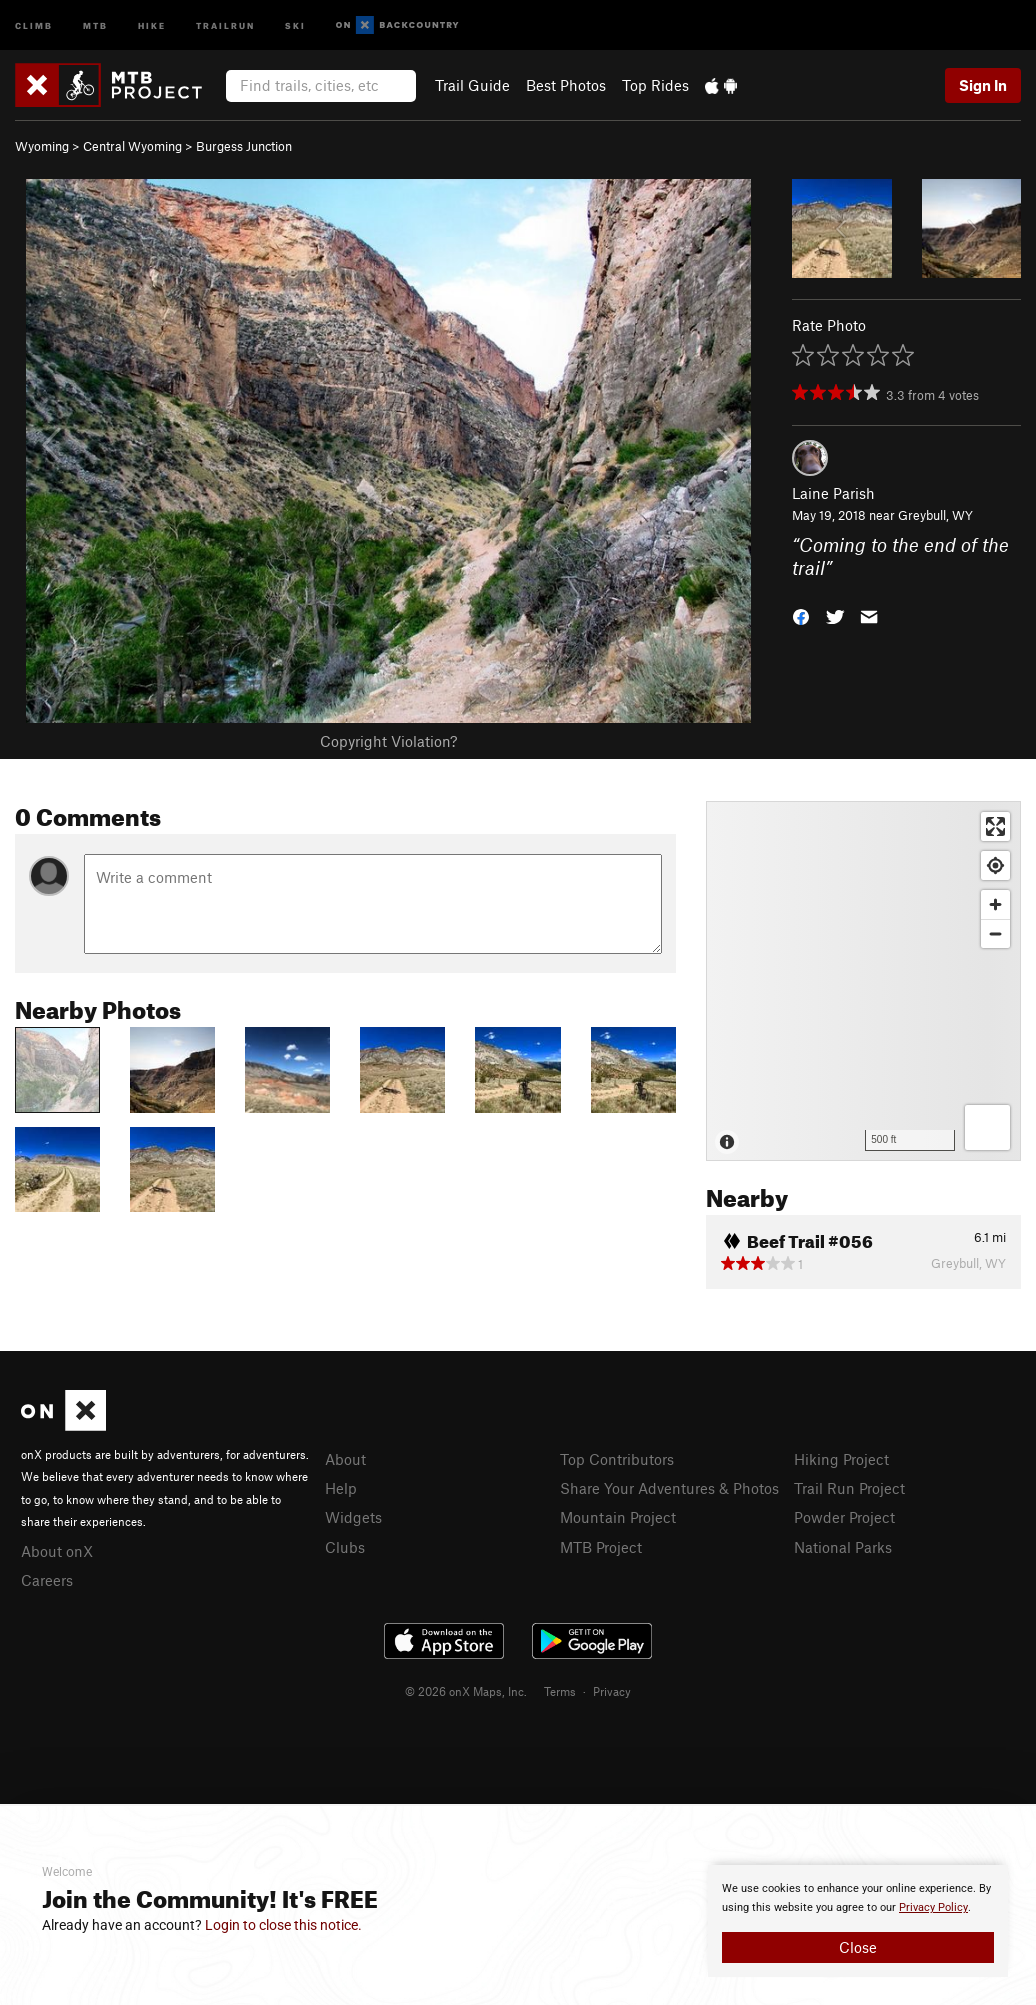 The image size is (1036, 2005). I want to click on Privacy, so click(612, 1691).